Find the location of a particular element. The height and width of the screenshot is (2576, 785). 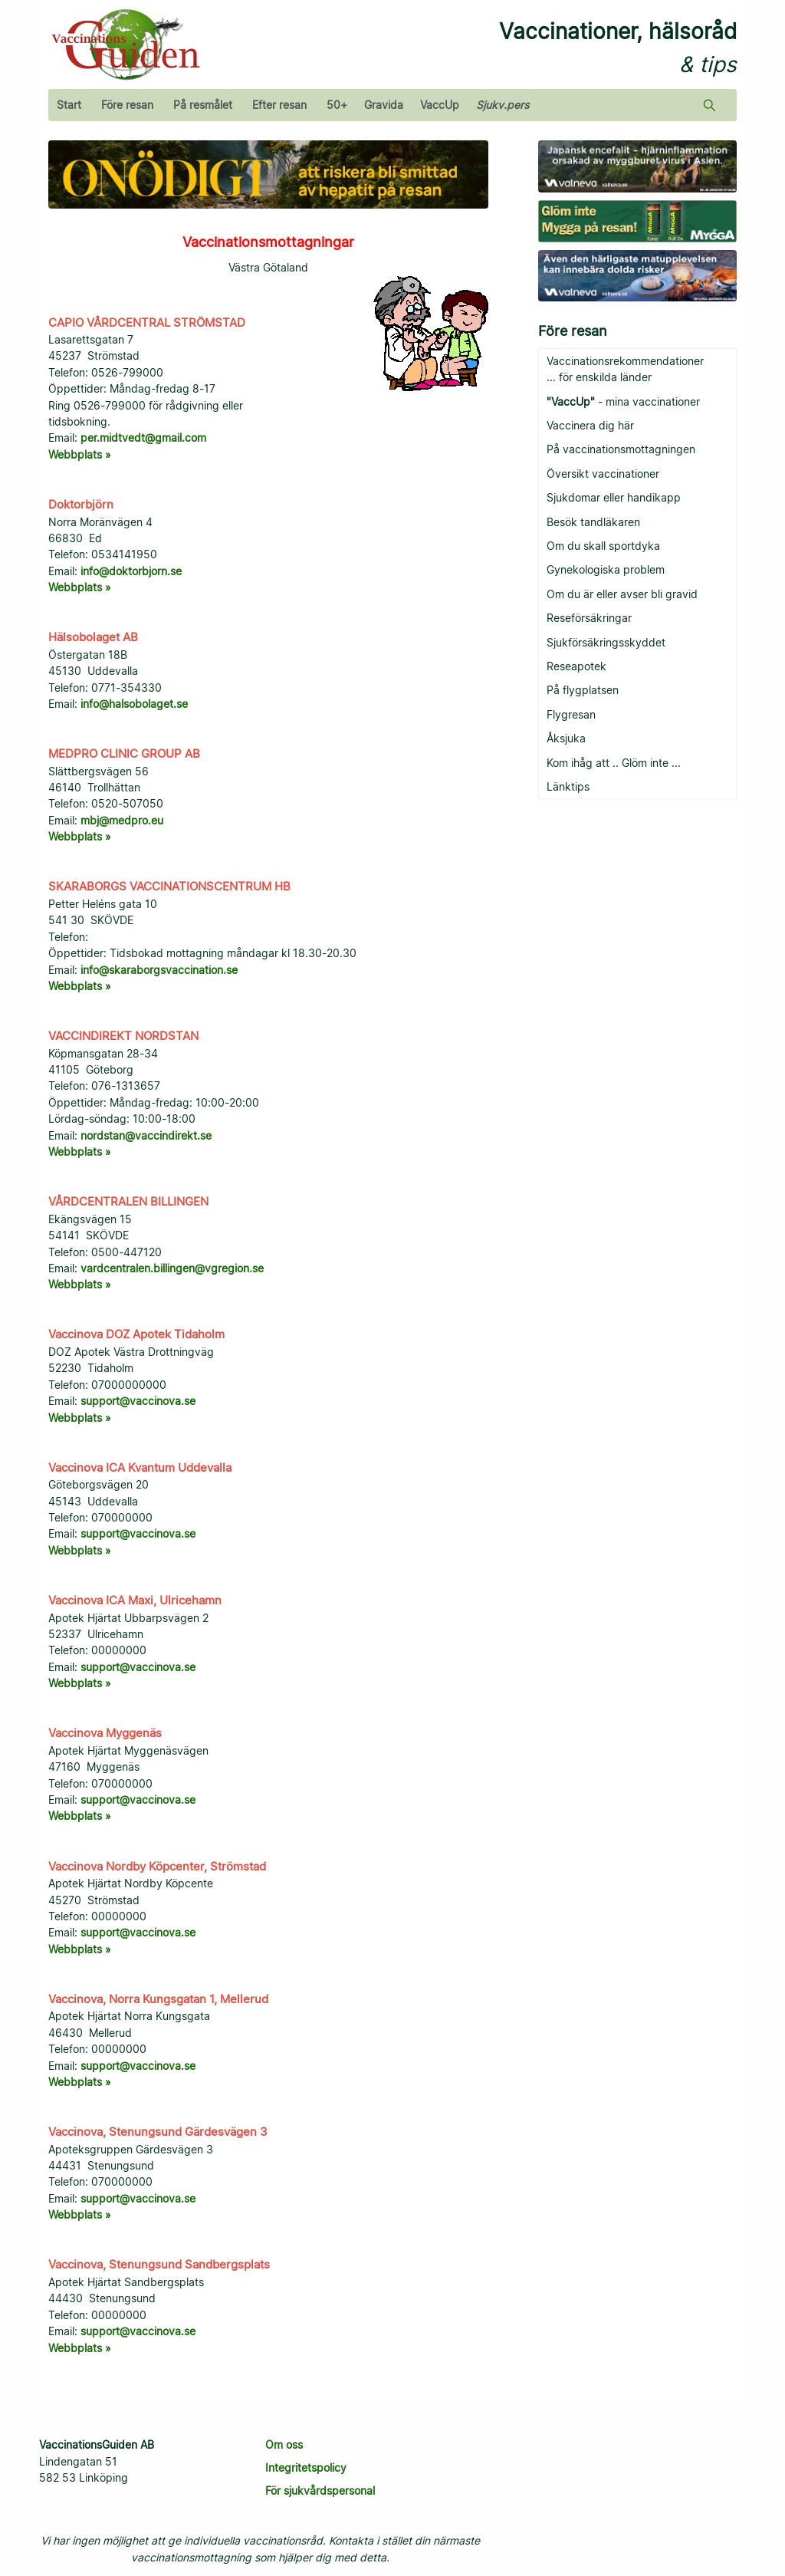

Före resan is located at coordinates (127, 104).